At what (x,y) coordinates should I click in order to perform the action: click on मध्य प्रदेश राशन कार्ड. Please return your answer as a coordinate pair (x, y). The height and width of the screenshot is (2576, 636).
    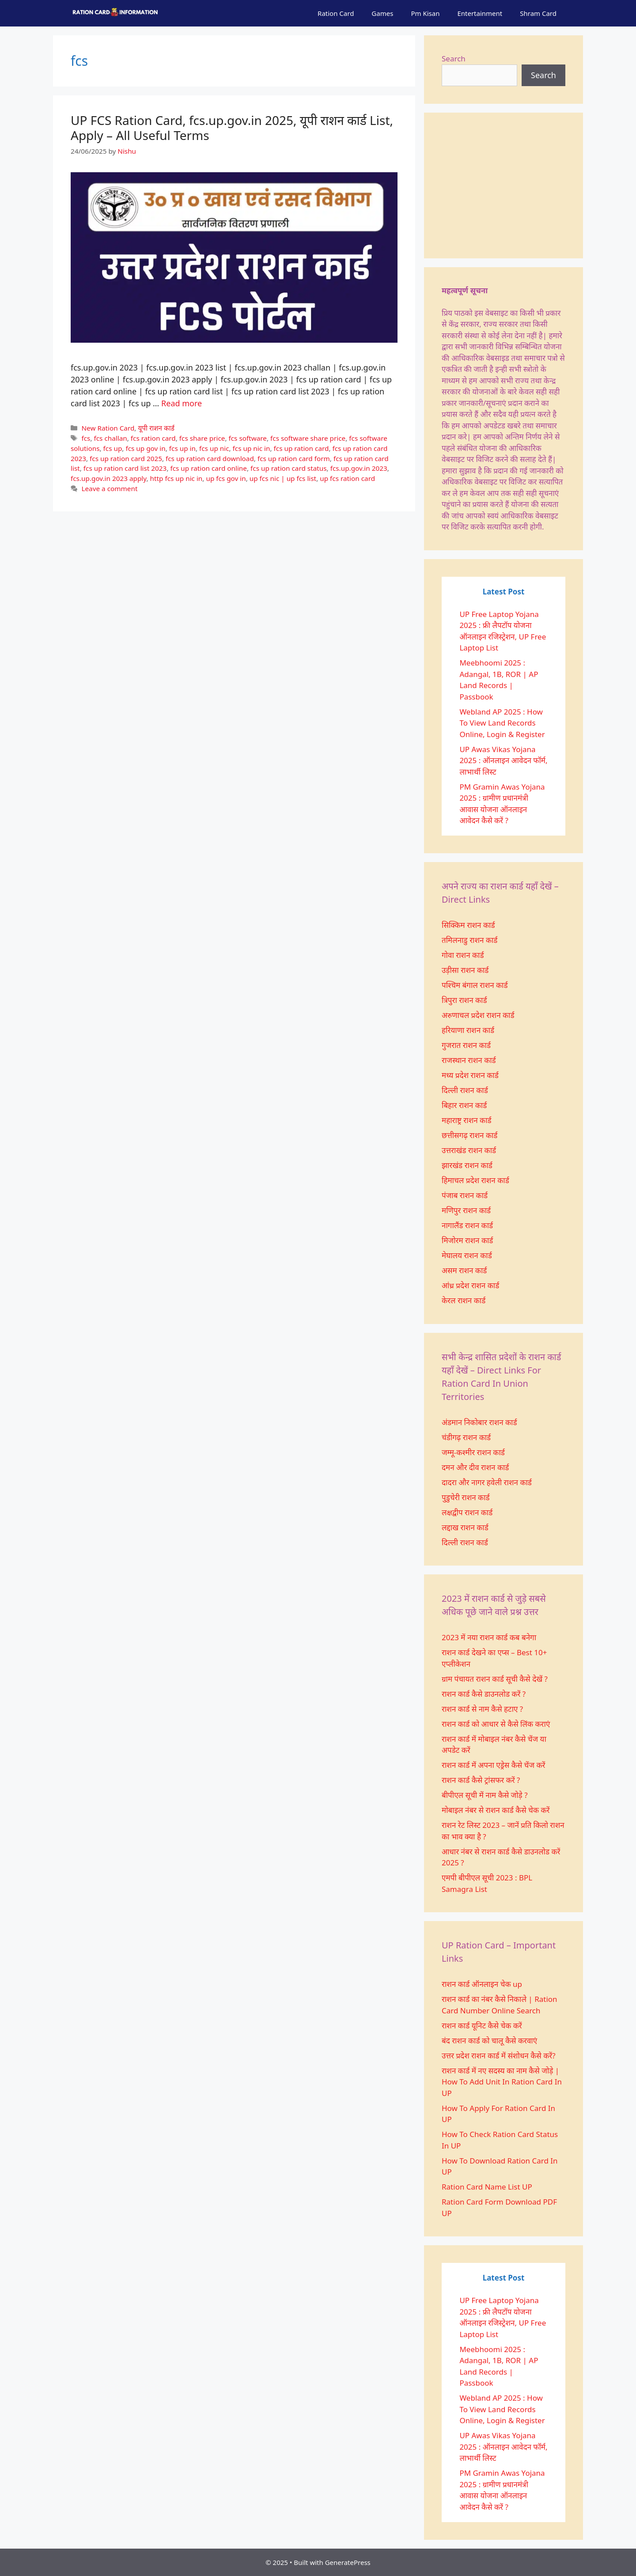
    Looking at the image, I should click on (470, 1075).